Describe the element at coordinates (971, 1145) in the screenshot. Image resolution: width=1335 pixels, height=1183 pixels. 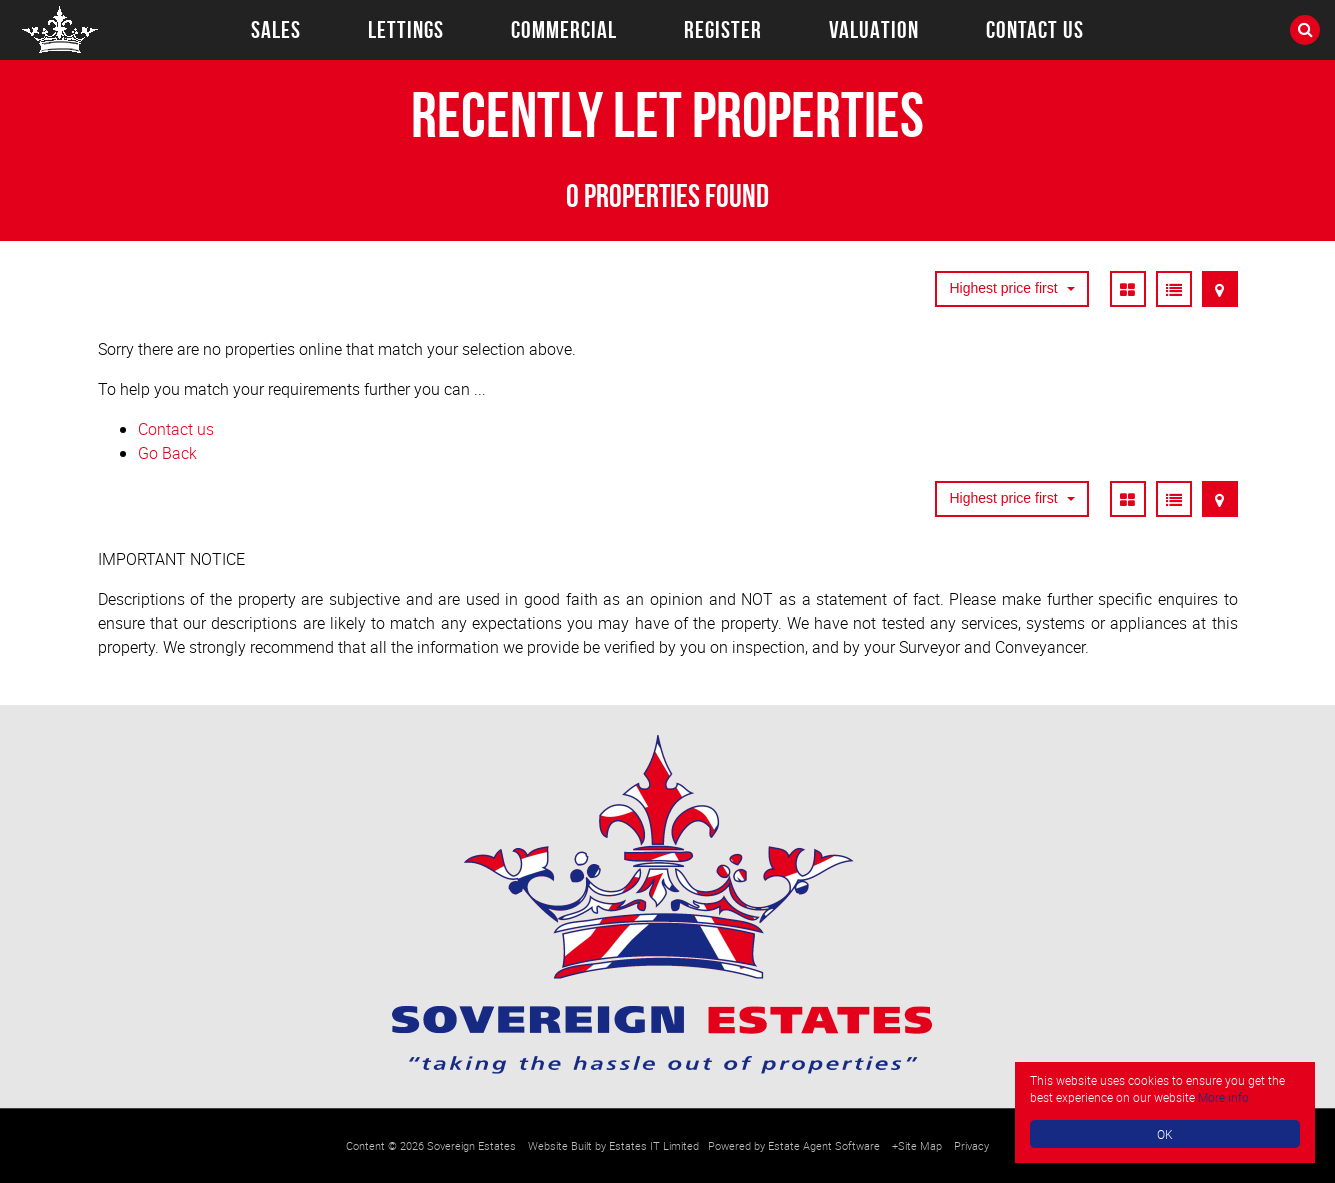
I see `Privacy` at that location.